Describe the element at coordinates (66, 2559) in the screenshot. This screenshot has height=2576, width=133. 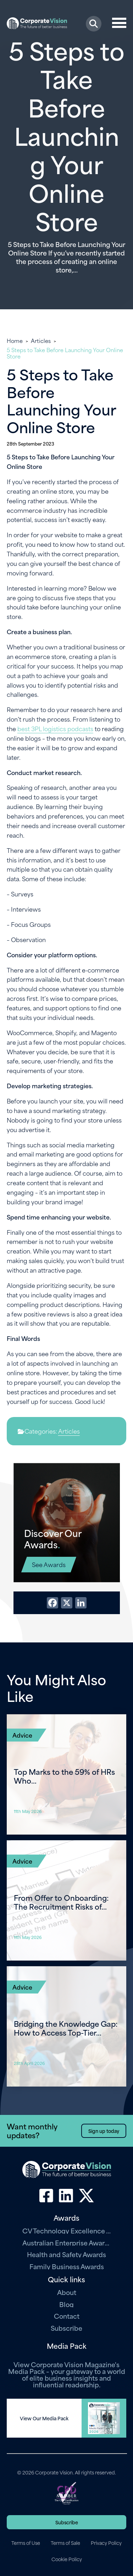
I see `Cookie Policy` at that location.